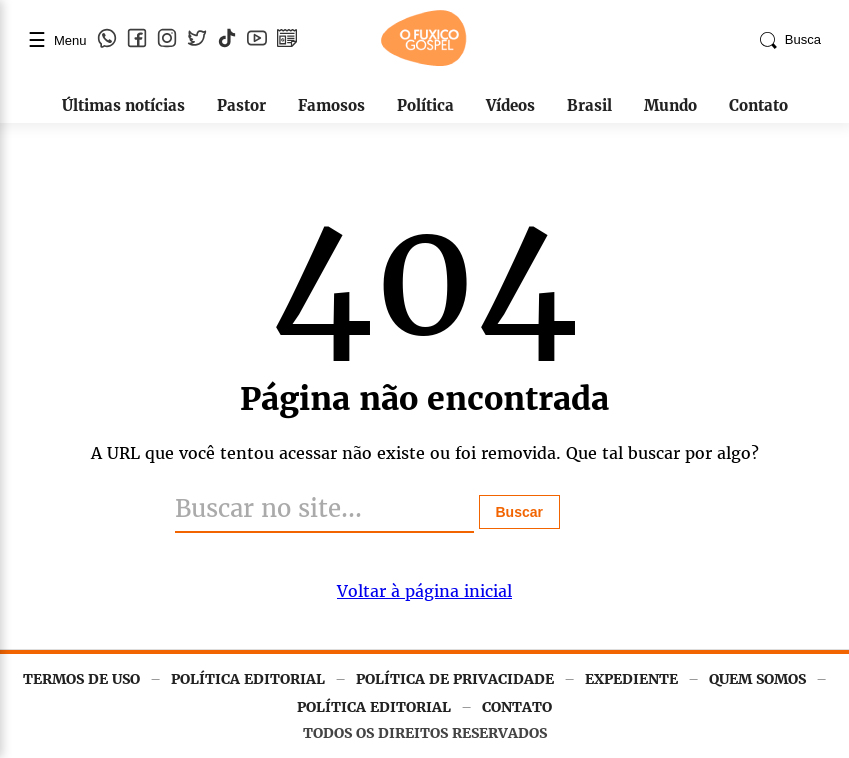 This screenshot has width=849, height=758. What do you see at coordinates (107, 40) in the screenshot?
I see `[WhatsApp]` at bounding box center [107, 40].